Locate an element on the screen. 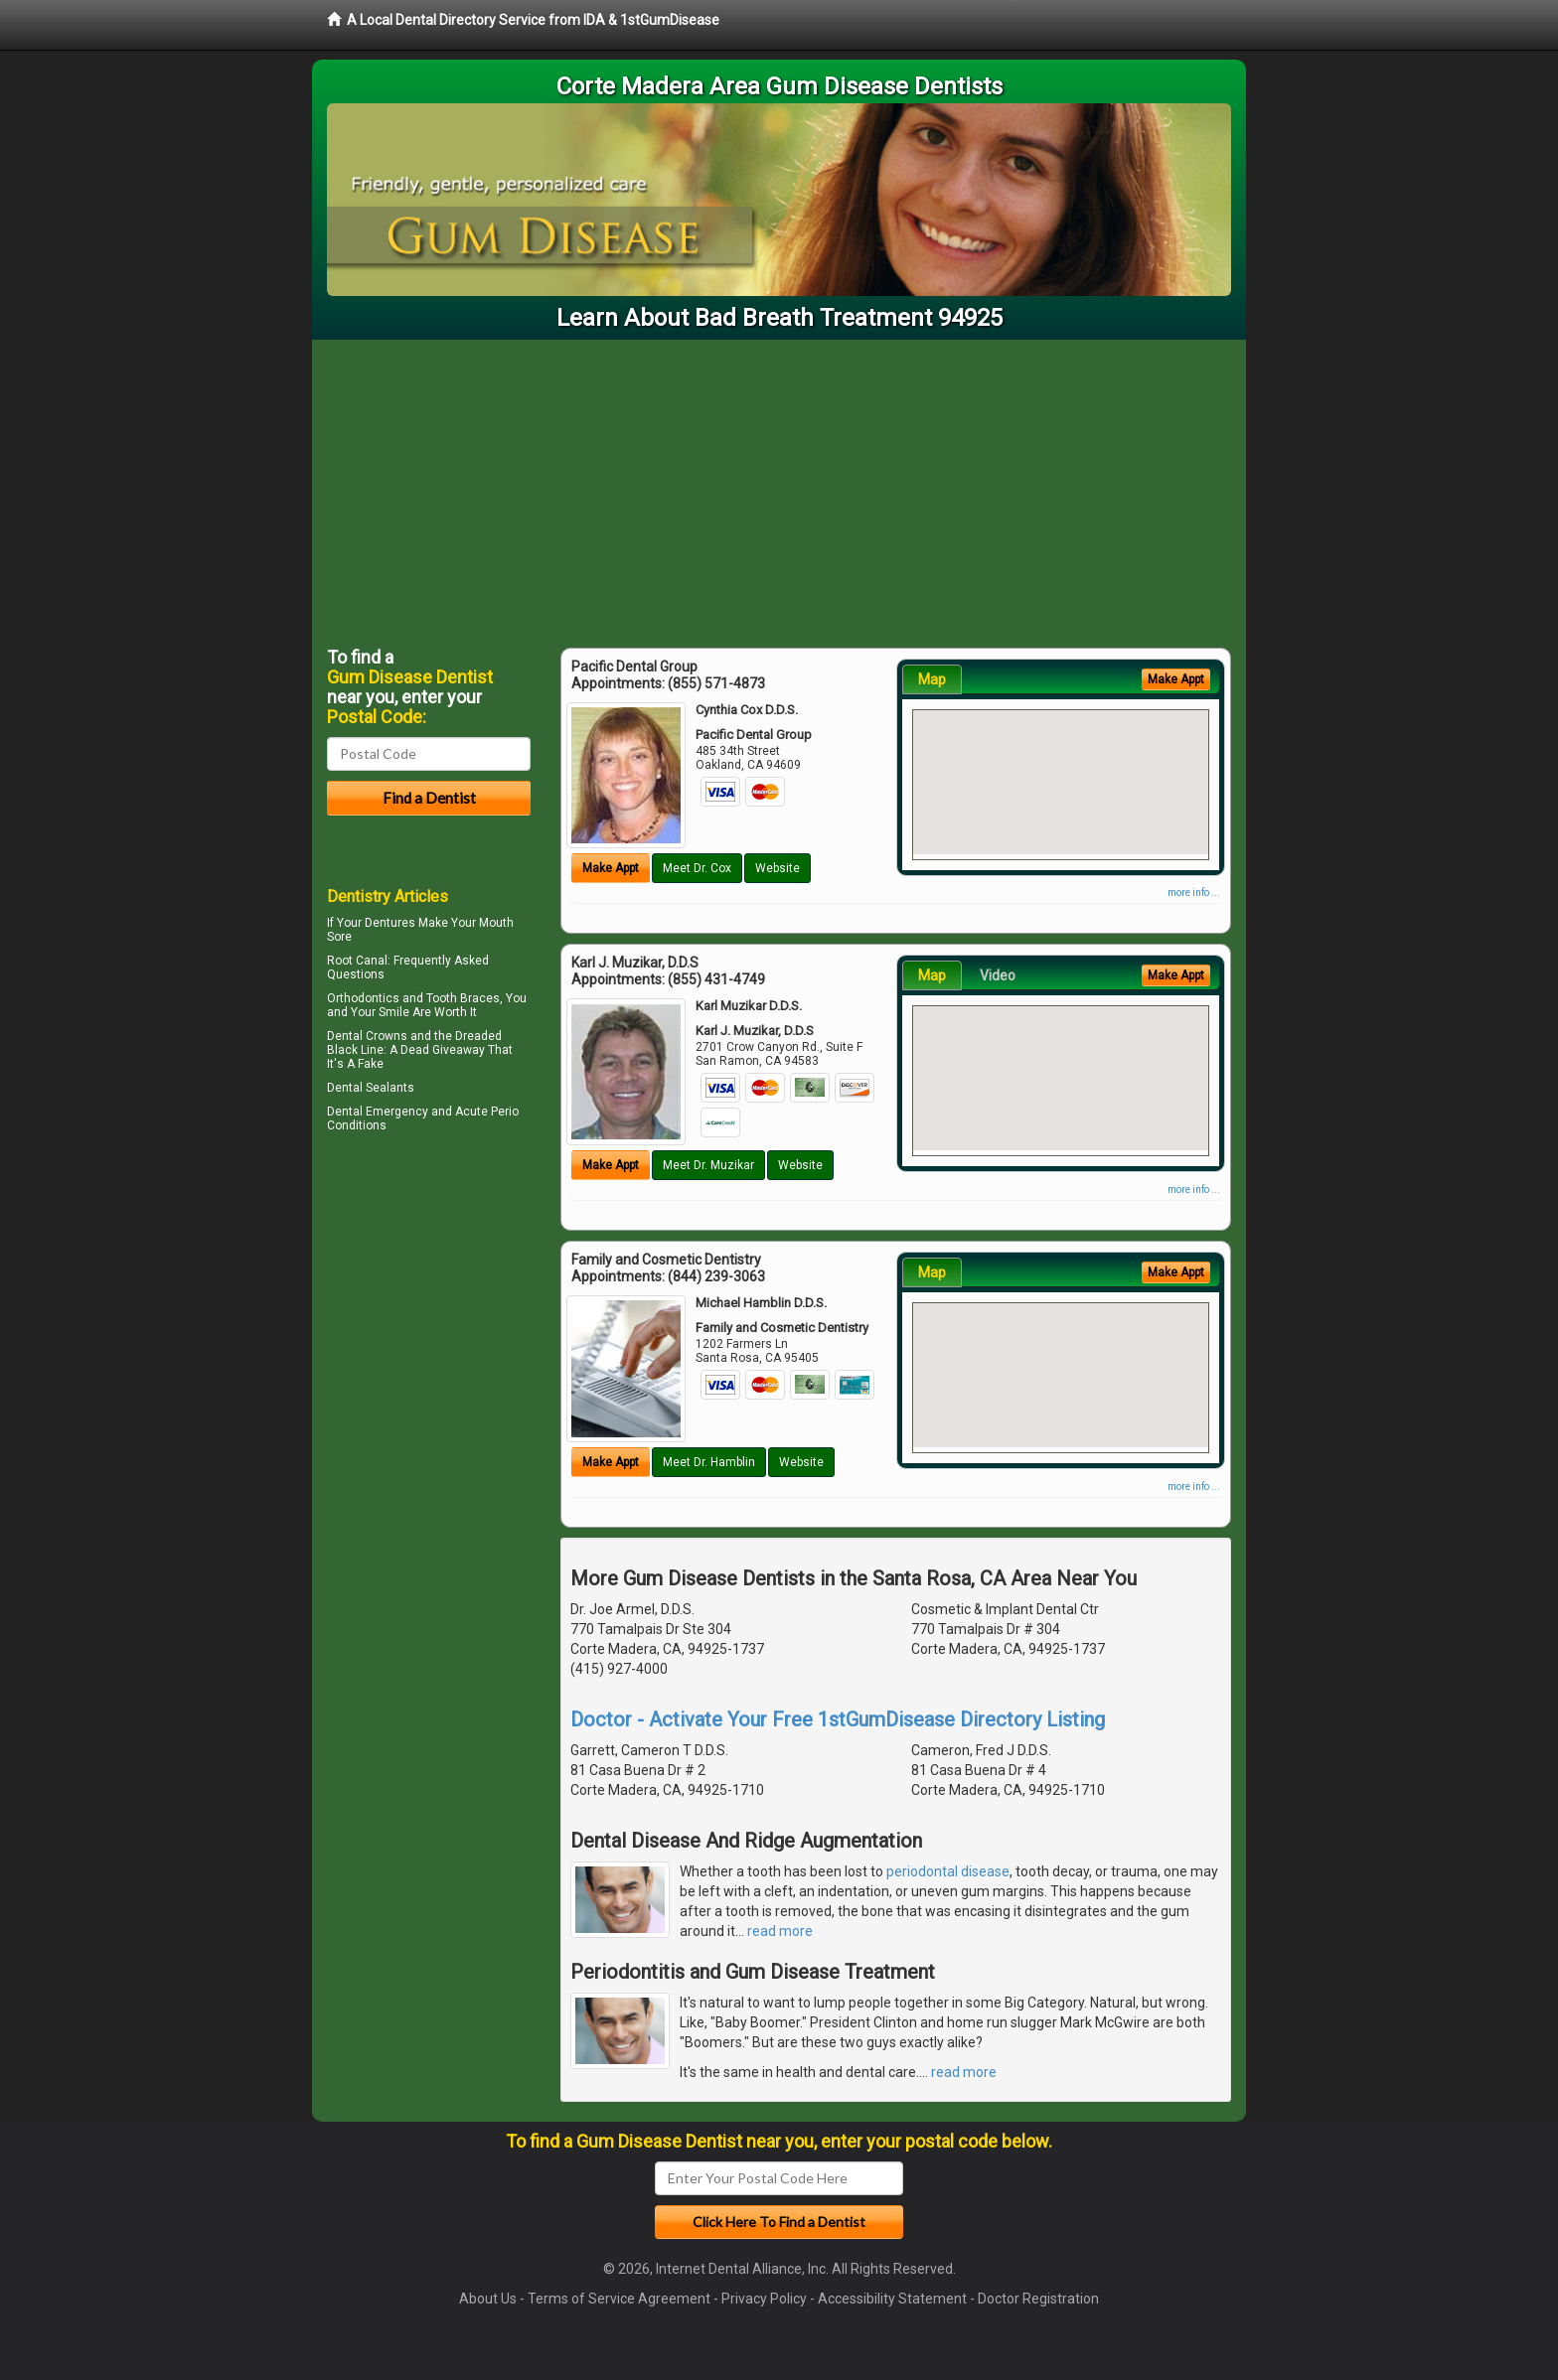  Dental Sealants is located at coordinates (370, 1088).